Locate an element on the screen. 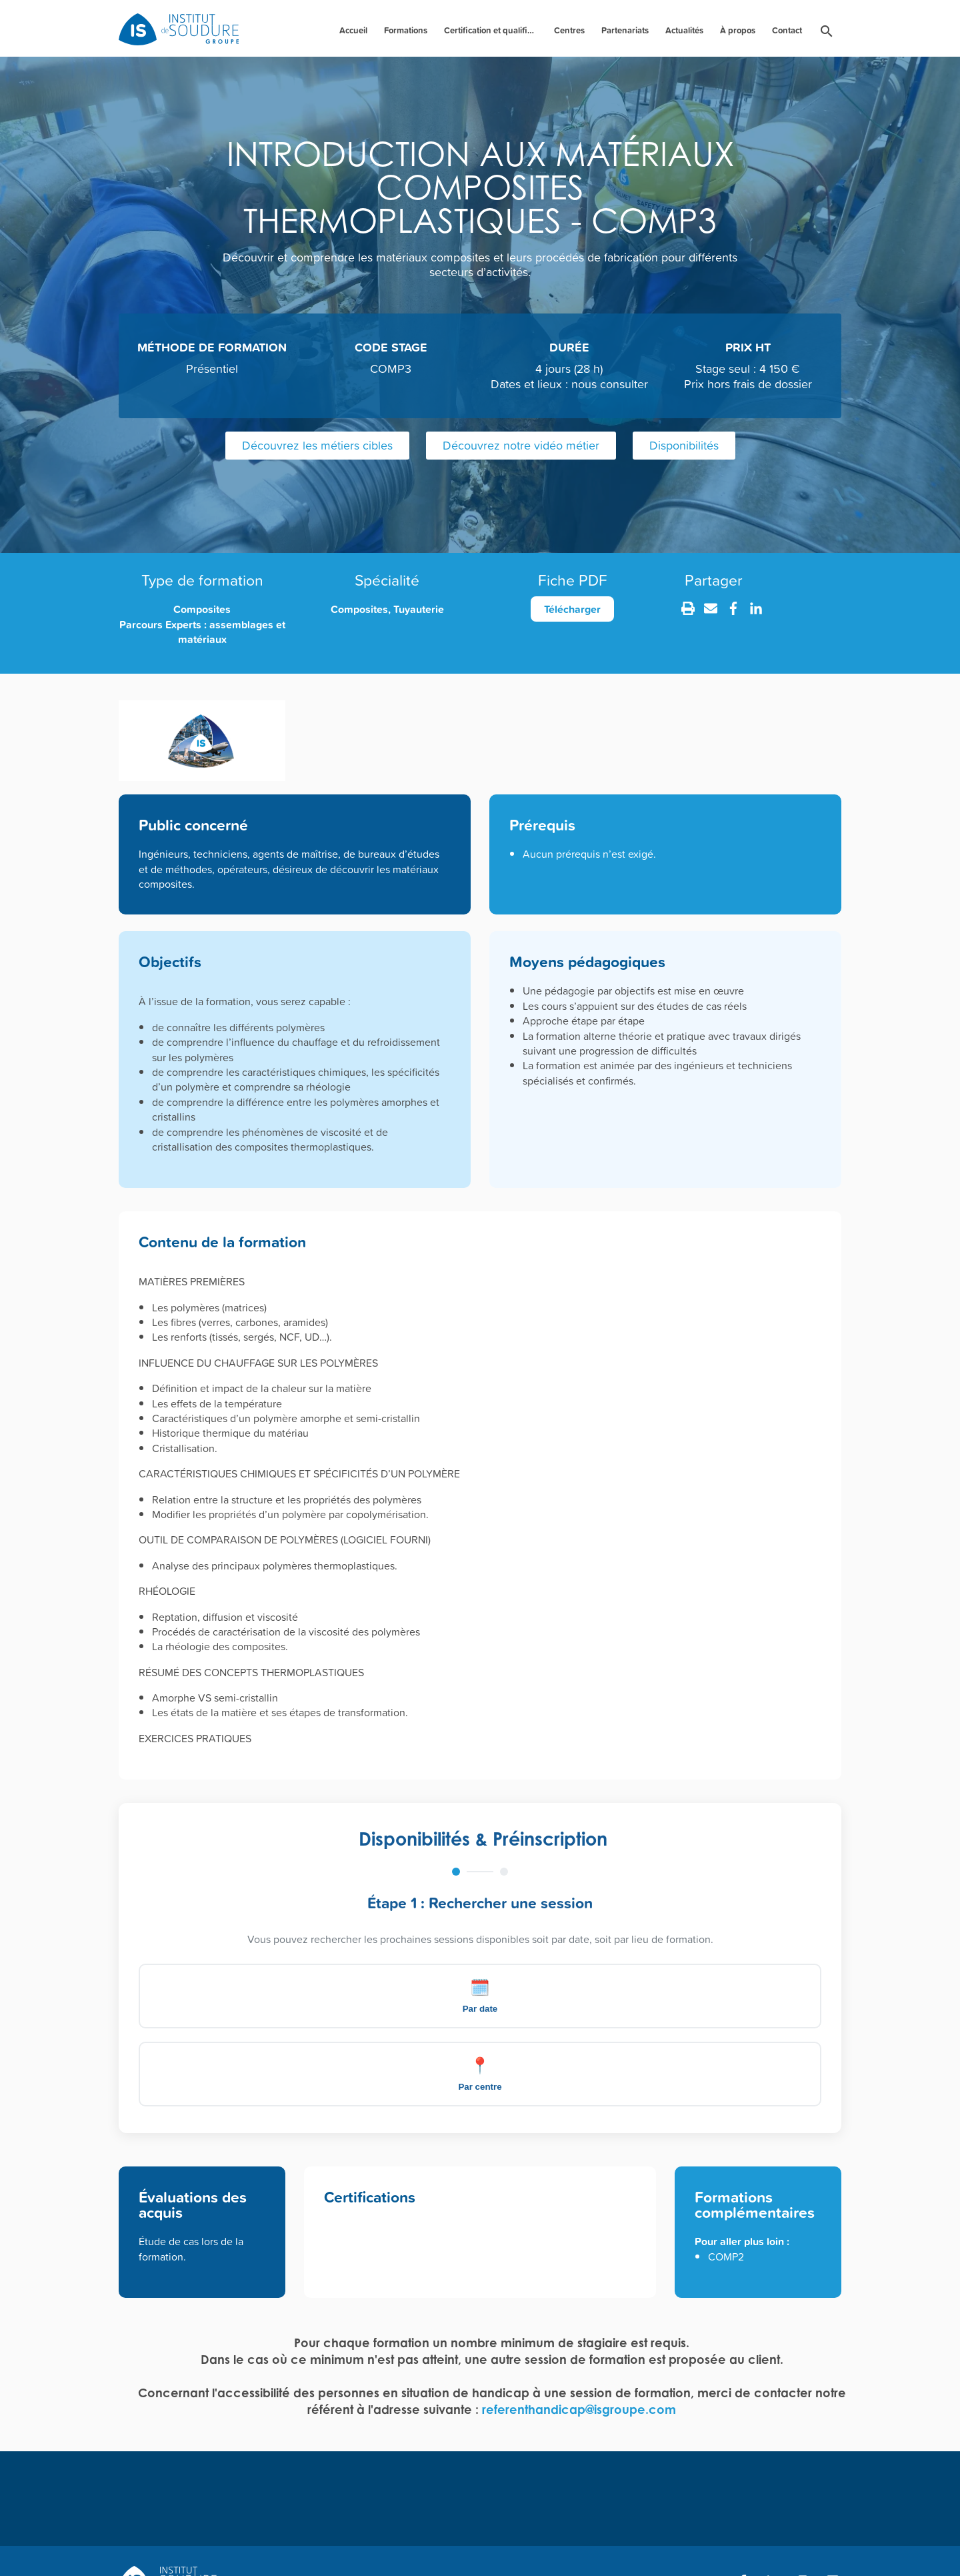  Création : Agence Nile is located at coordinates (805, 2543).